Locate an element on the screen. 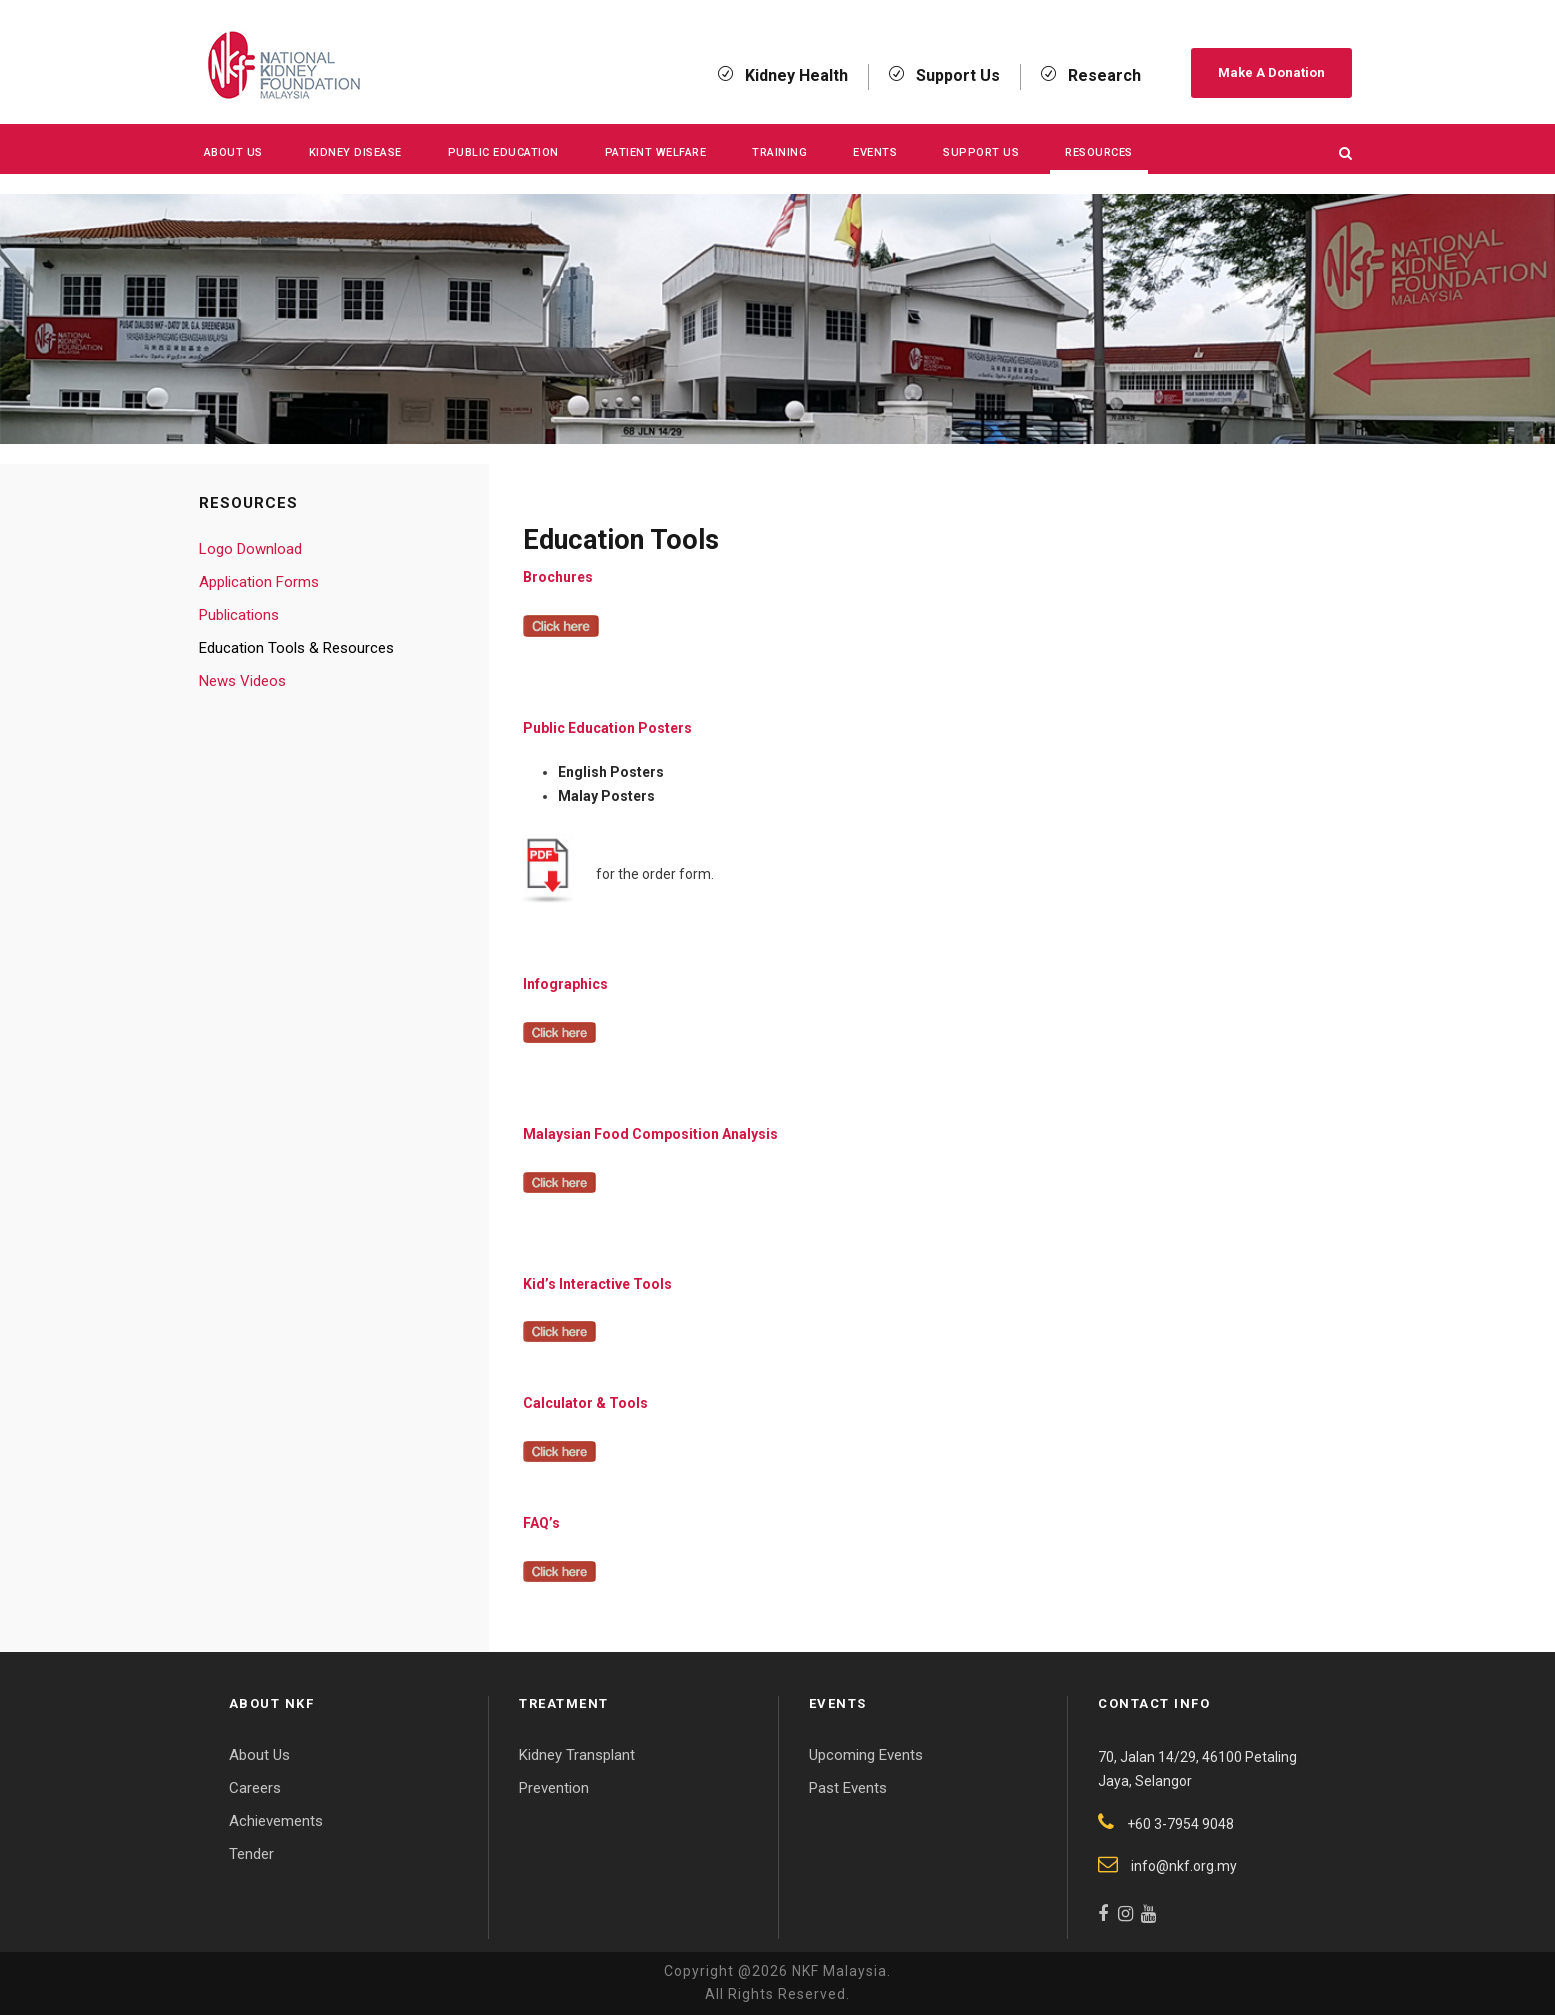 The height and width of the screenshot is (2015, 1555). Achievements is located at coordinates (276, 1821).